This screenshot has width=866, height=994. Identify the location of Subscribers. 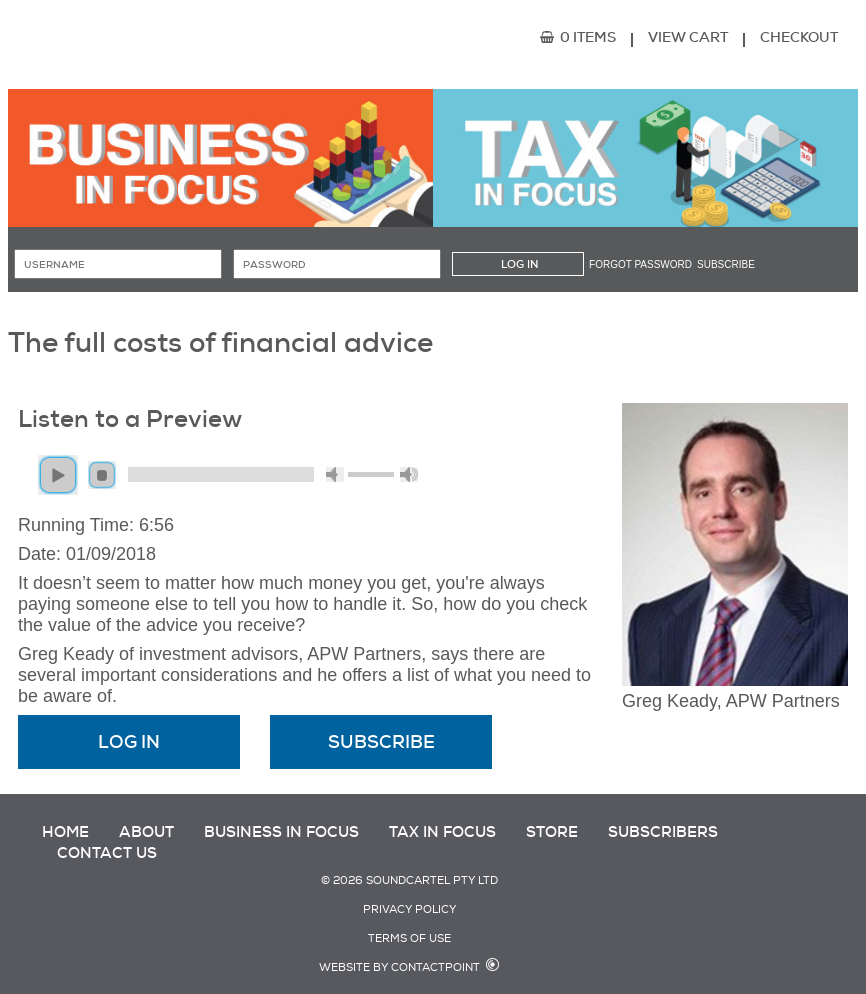
(663, 832).